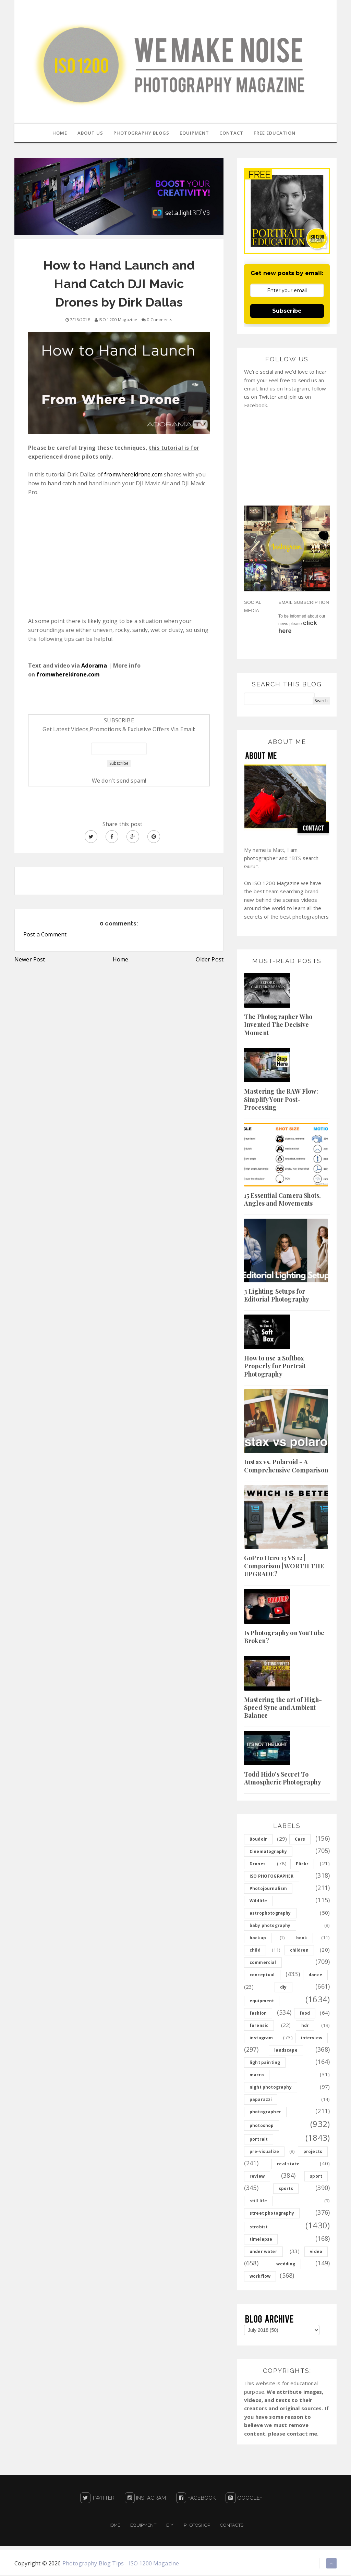  What do you see at coordinates (262, 1975) in the screenshot?
I see `conceptual` at bounding box center [262, 1975].